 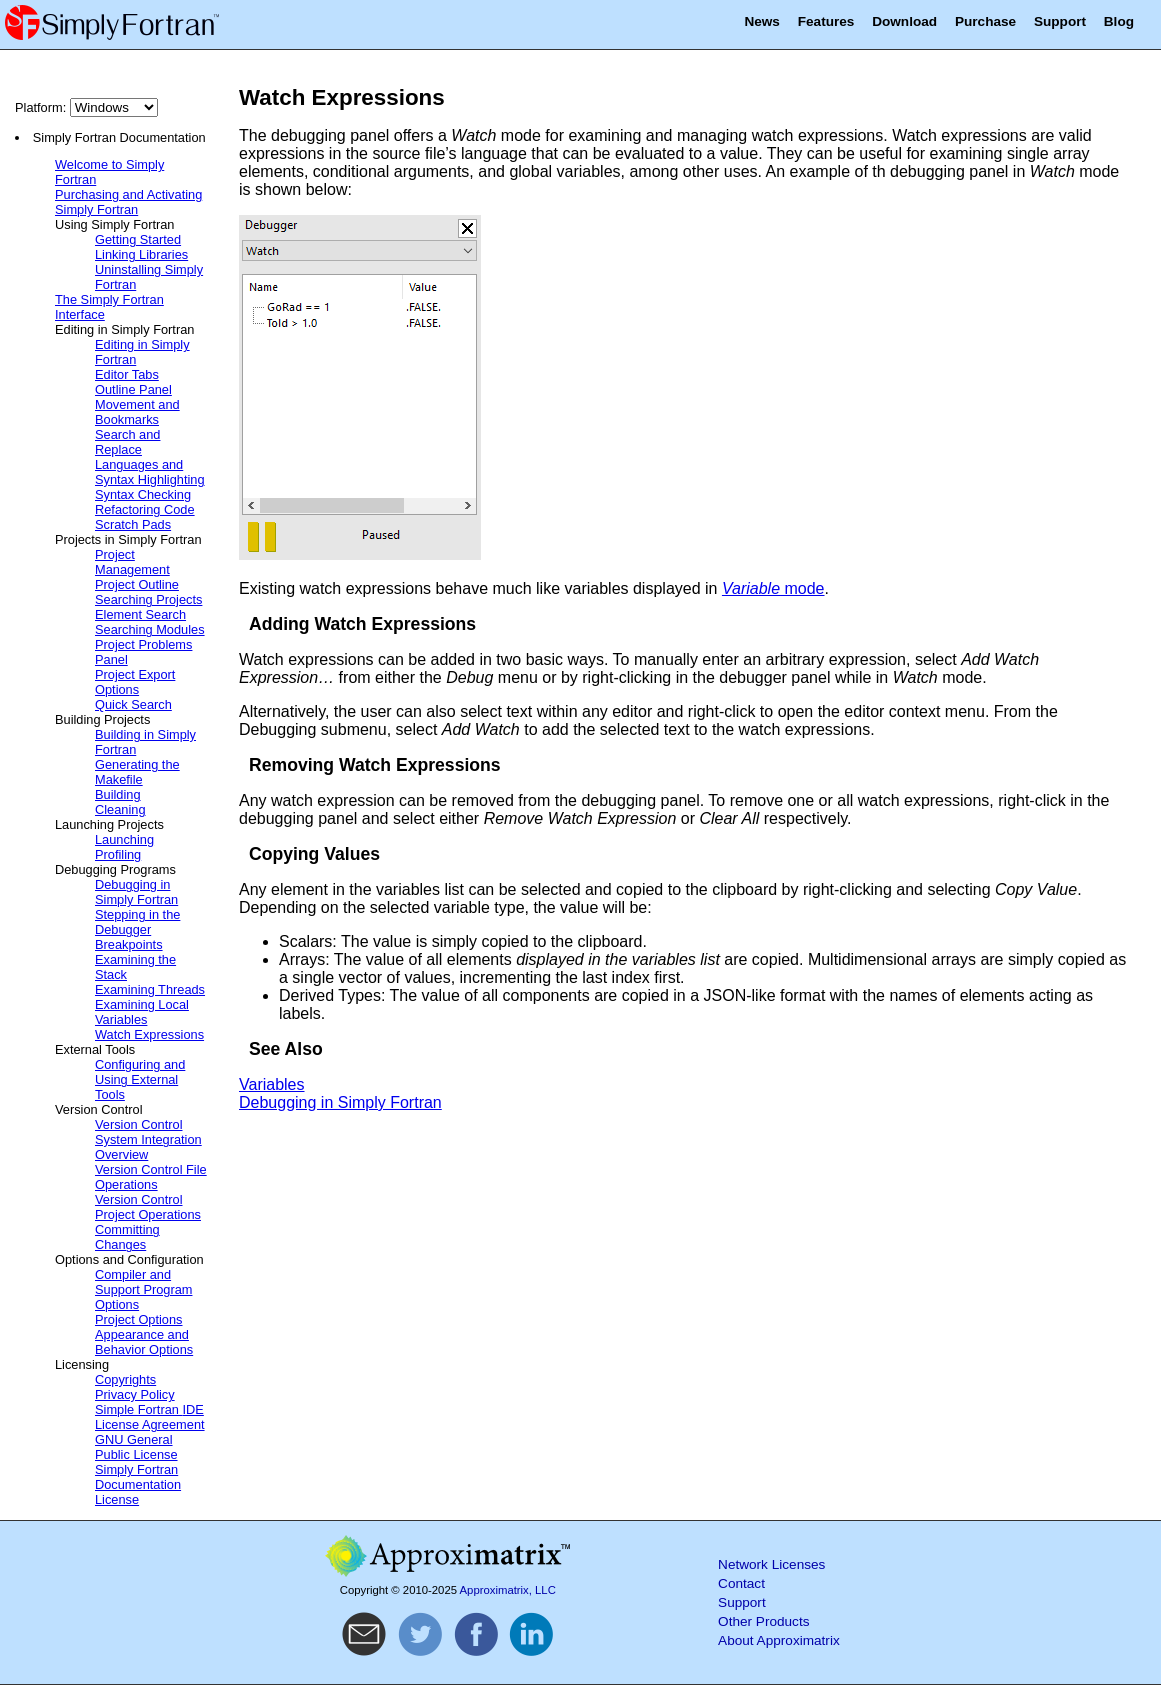 I want to click on Project Export Options, so click(x=135, y=682).